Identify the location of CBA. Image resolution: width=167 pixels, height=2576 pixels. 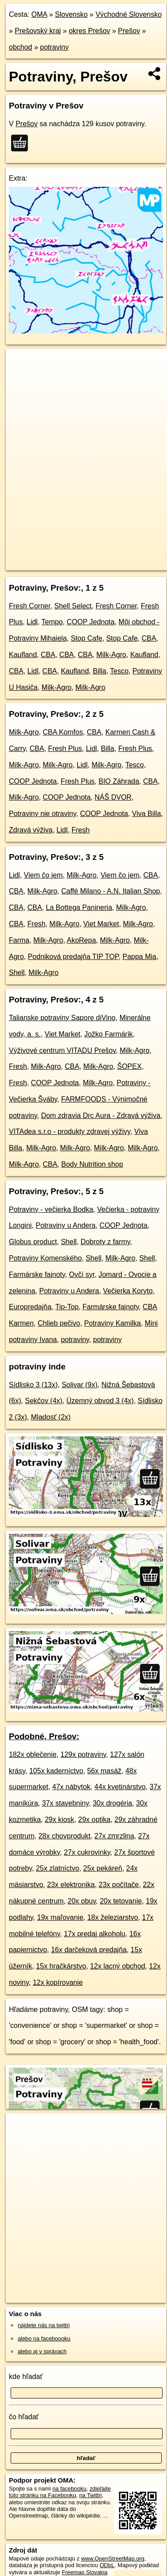
(149, 638).